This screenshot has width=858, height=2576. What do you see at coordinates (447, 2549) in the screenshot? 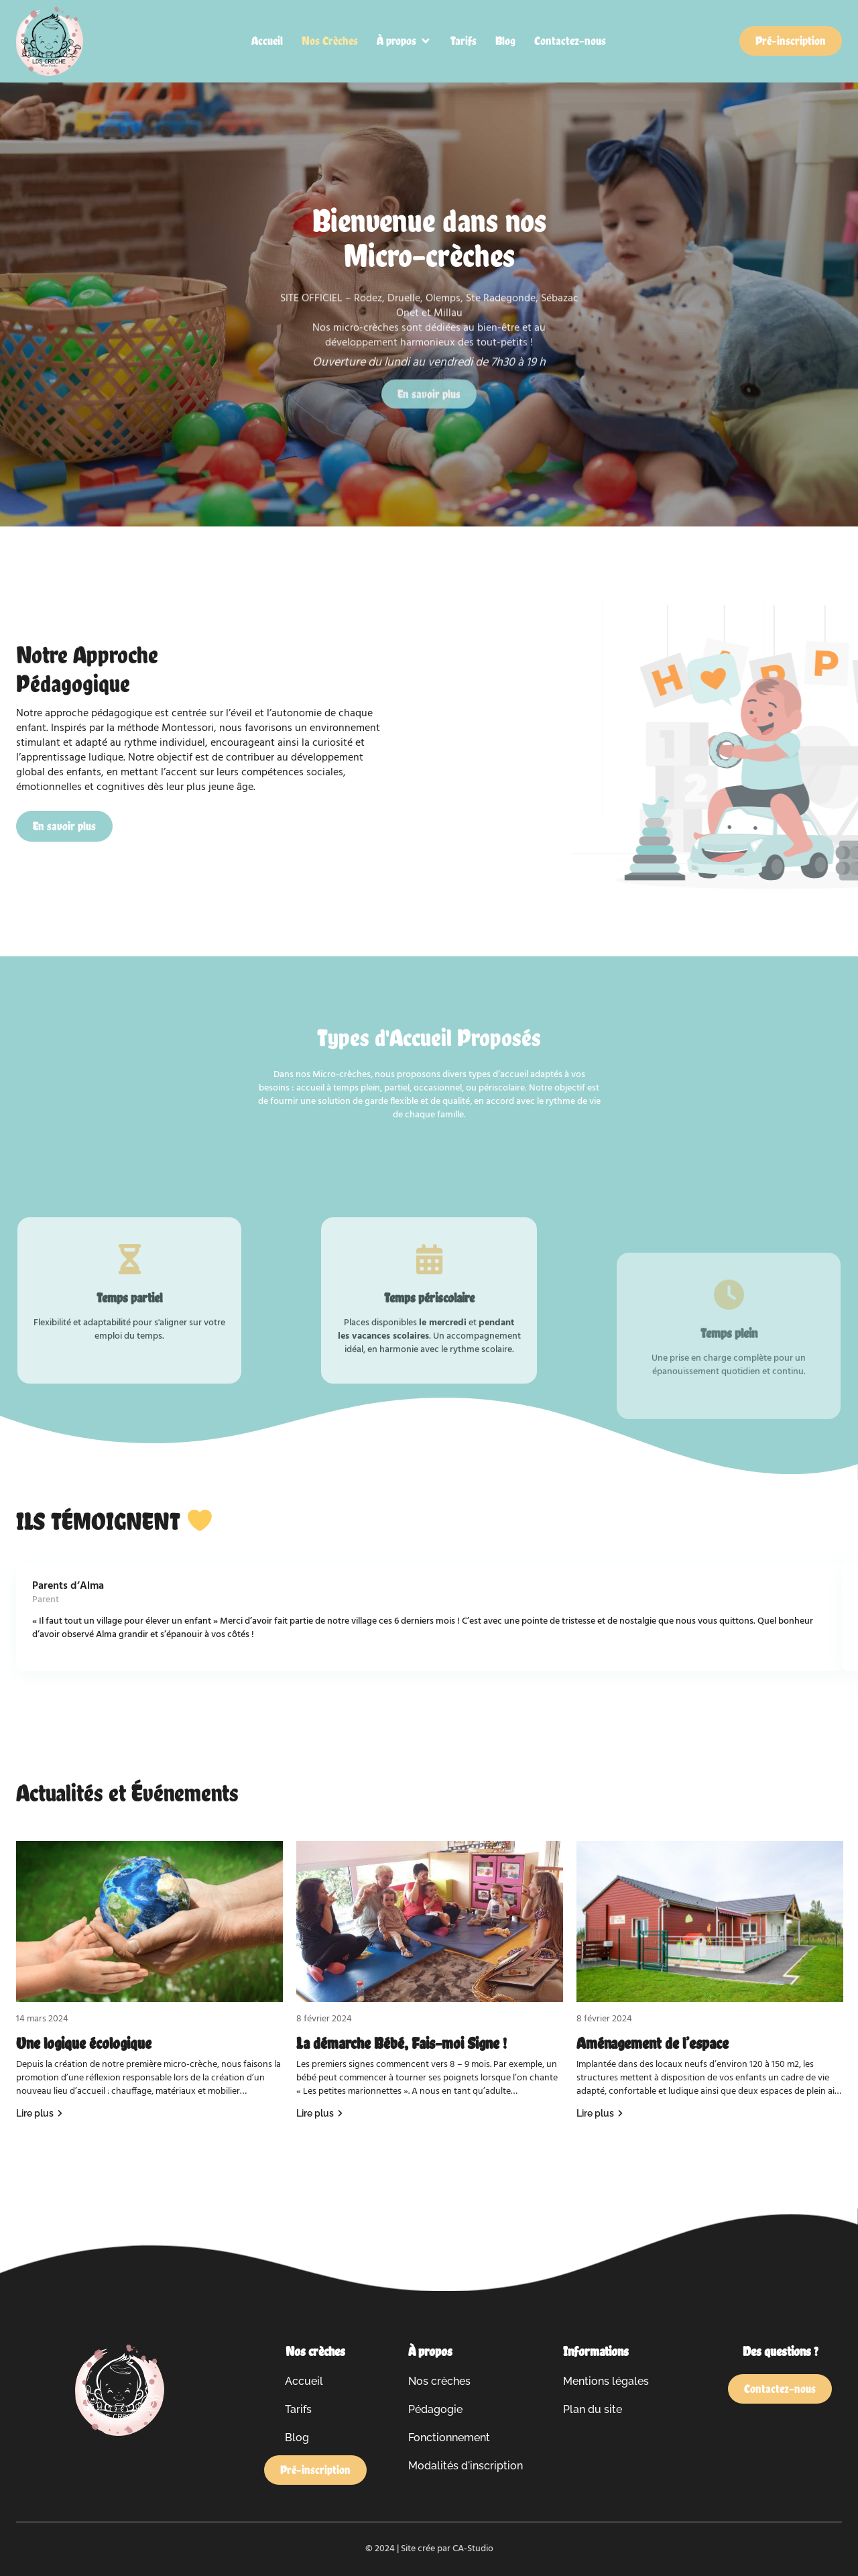
I see `Site crée par CA-Studio` at bounding box center [447, 2549].